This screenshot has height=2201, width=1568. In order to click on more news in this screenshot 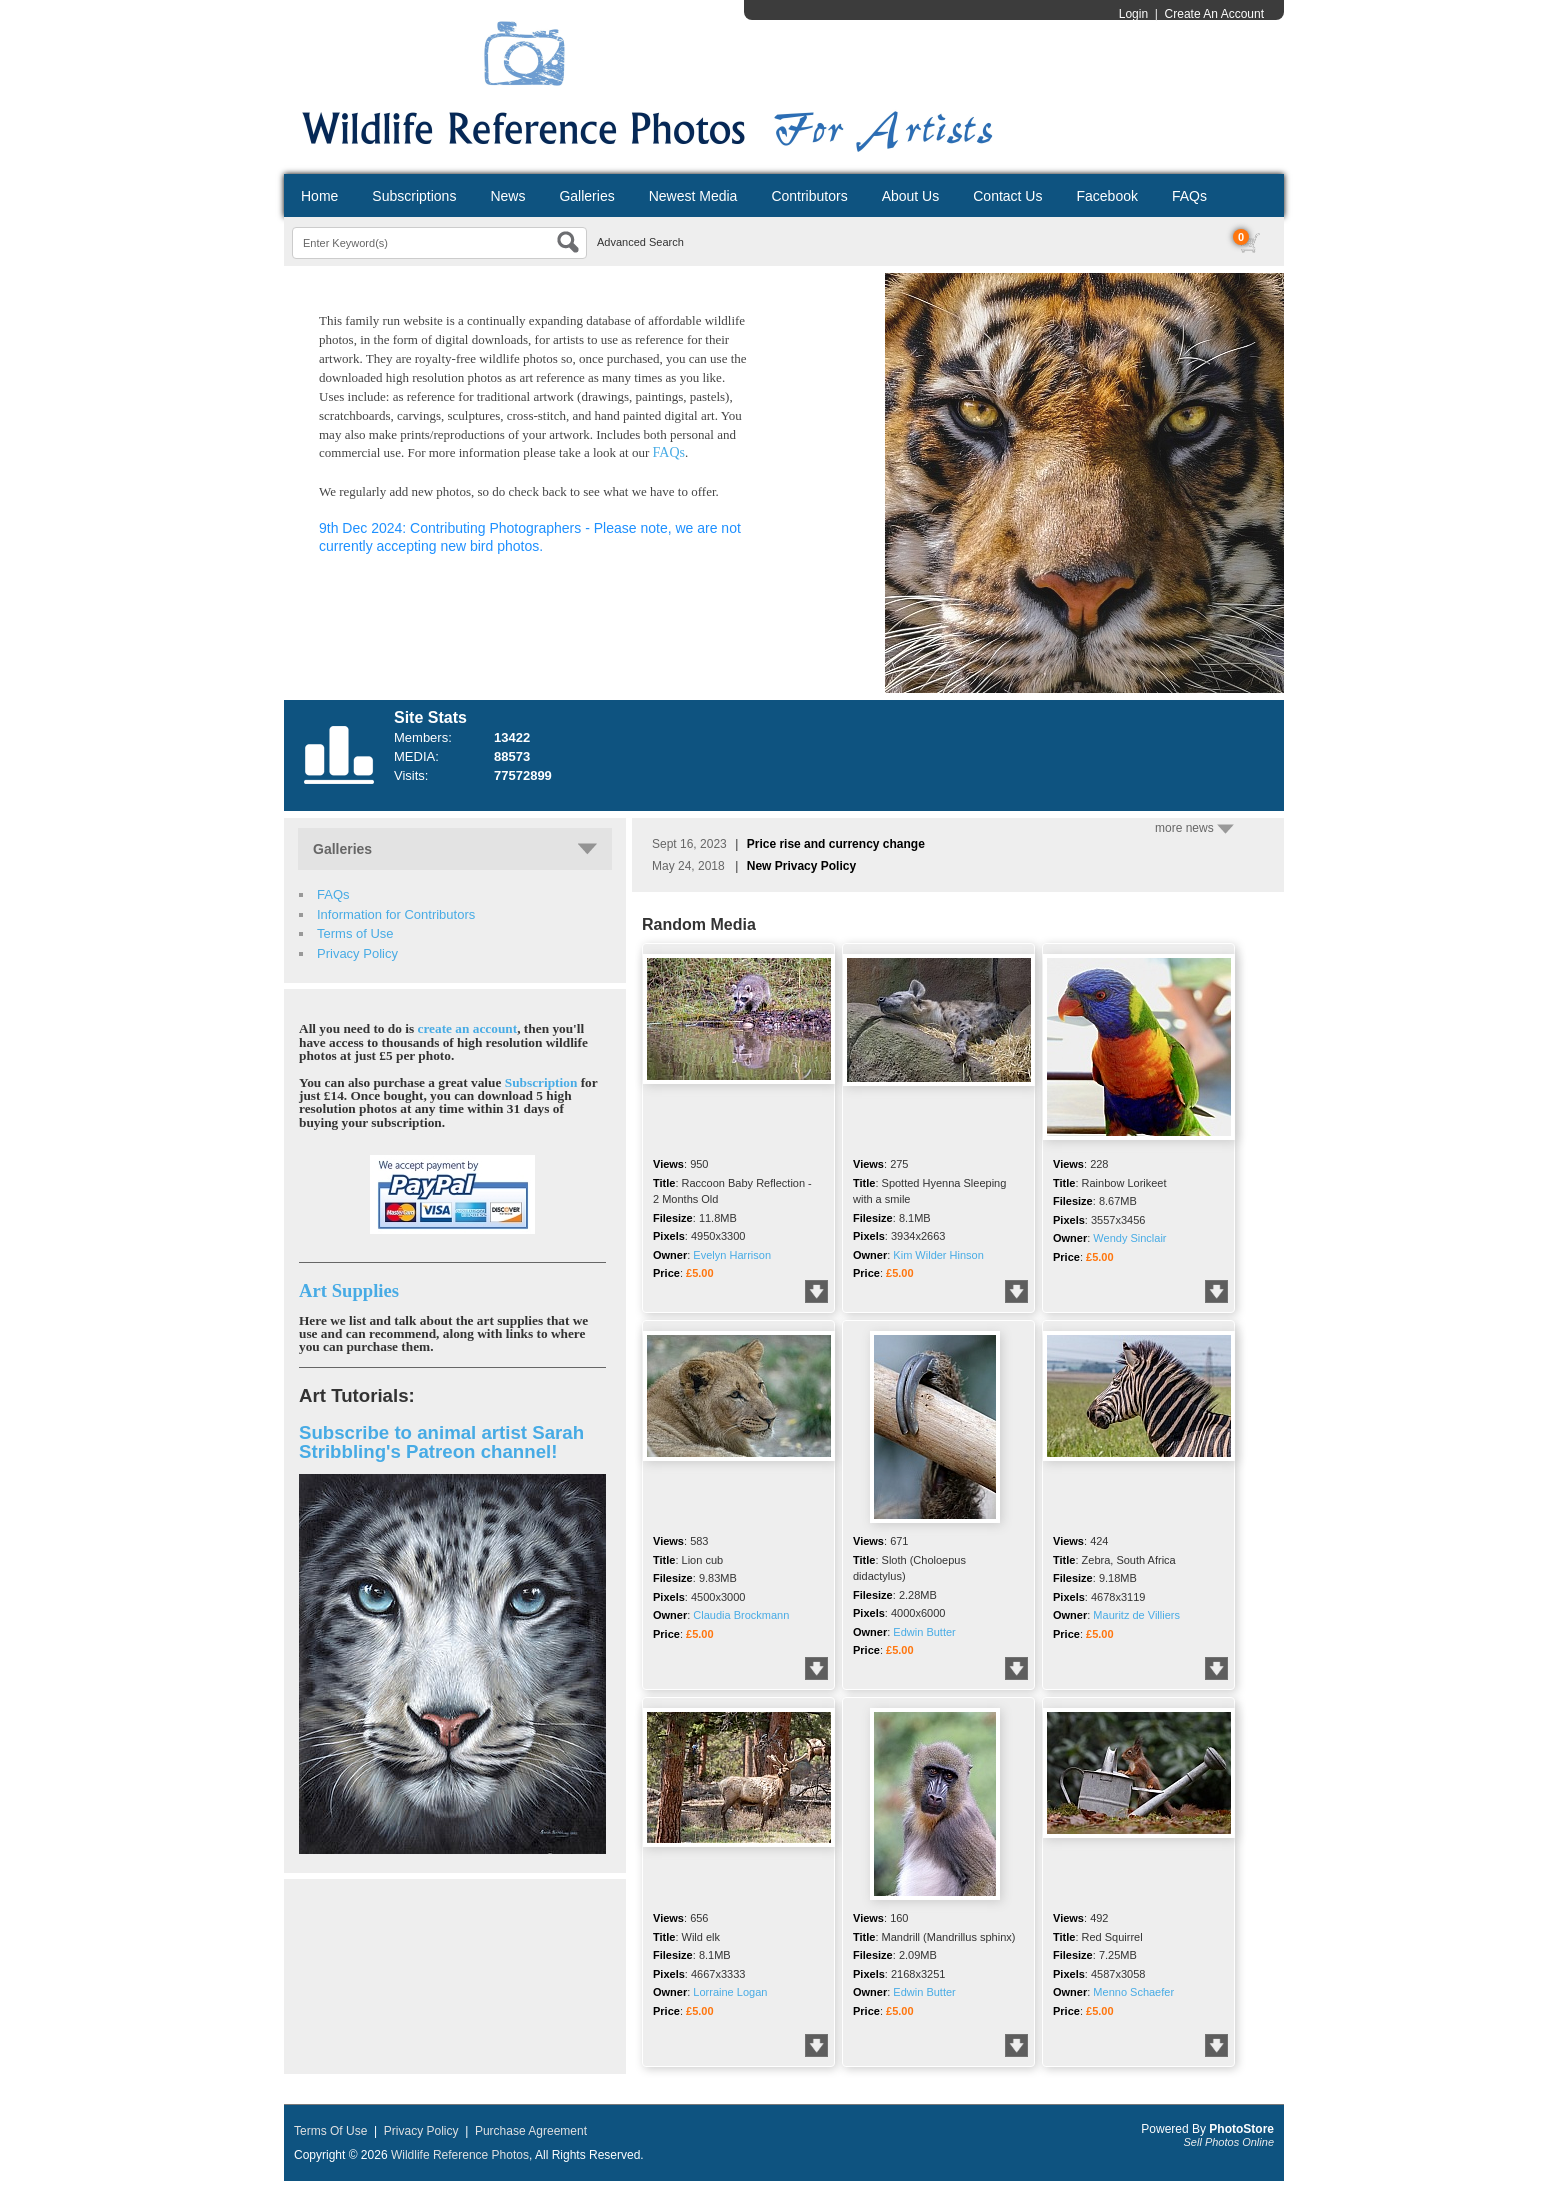, I will do `click(1194, 828)`.